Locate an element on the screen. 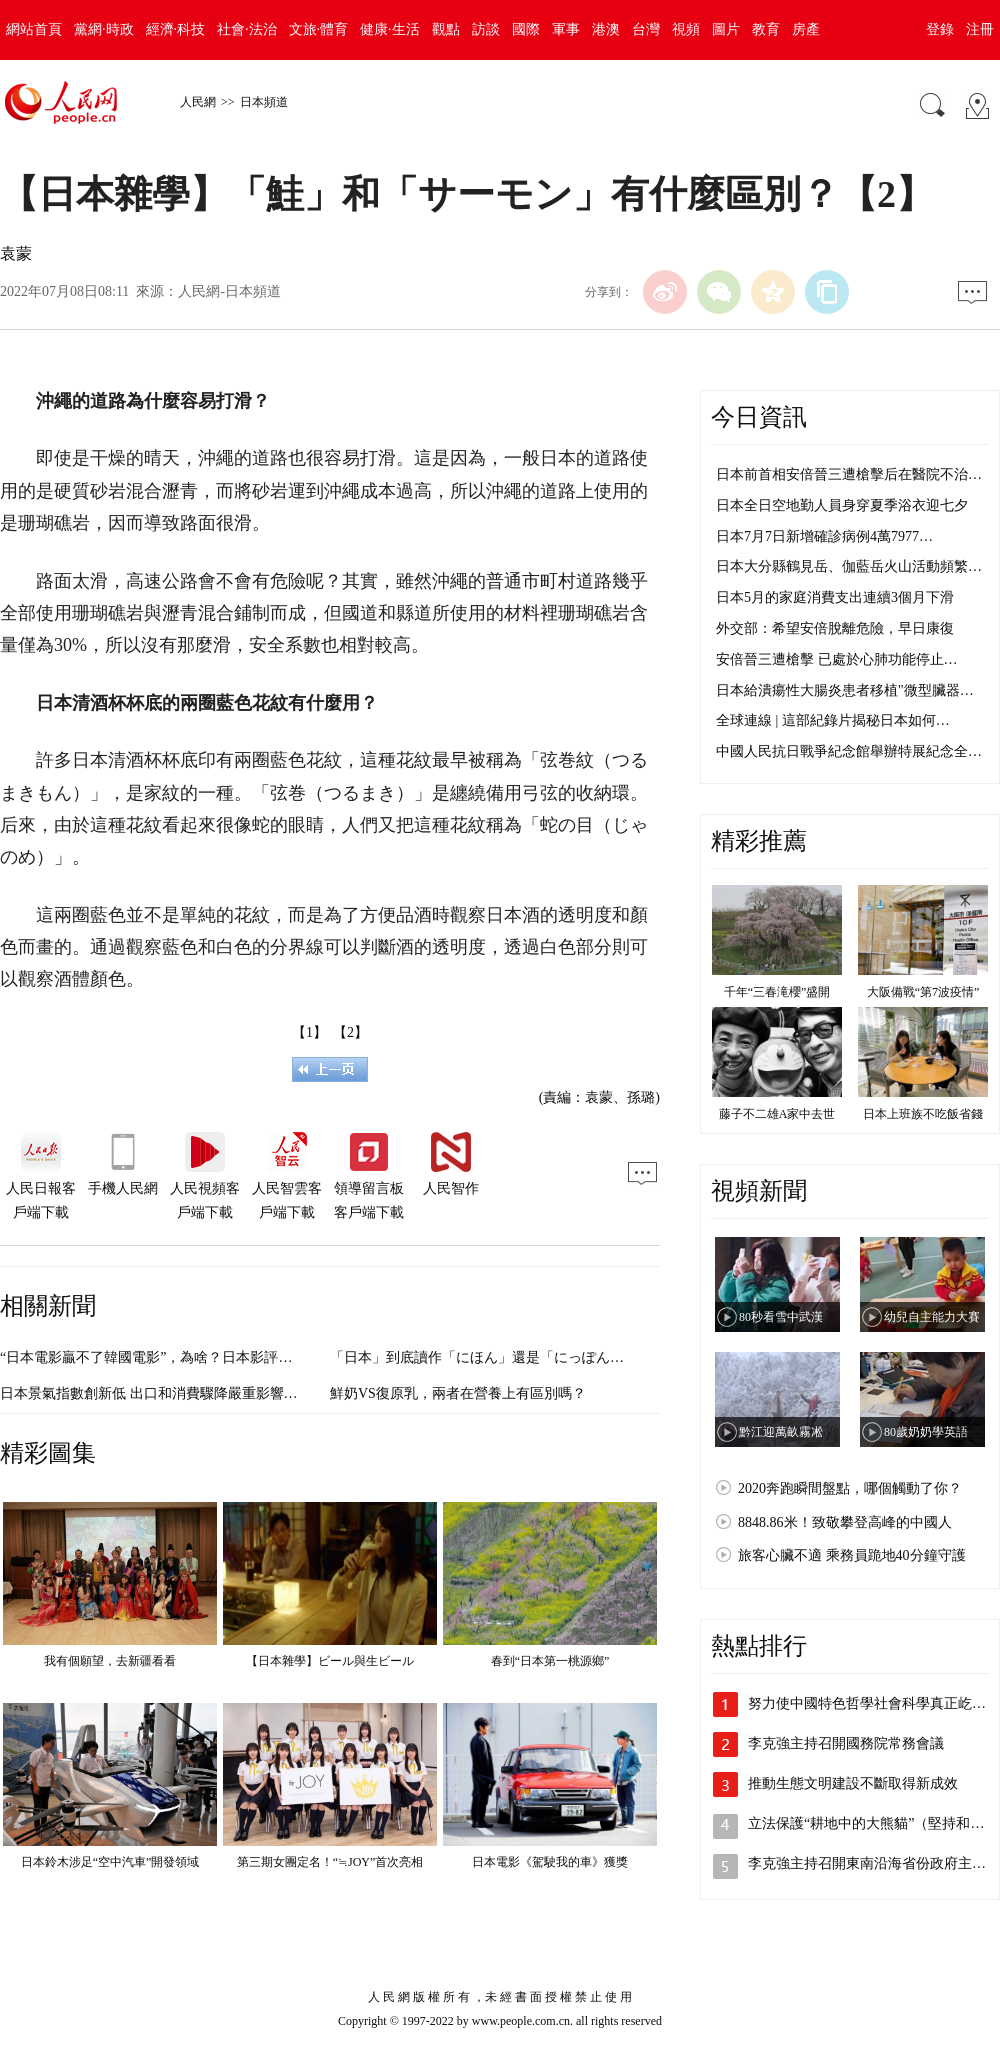  2020奔跑瞬間盤點，哪個觸動了你？ is located at coordinates (850, 1488).